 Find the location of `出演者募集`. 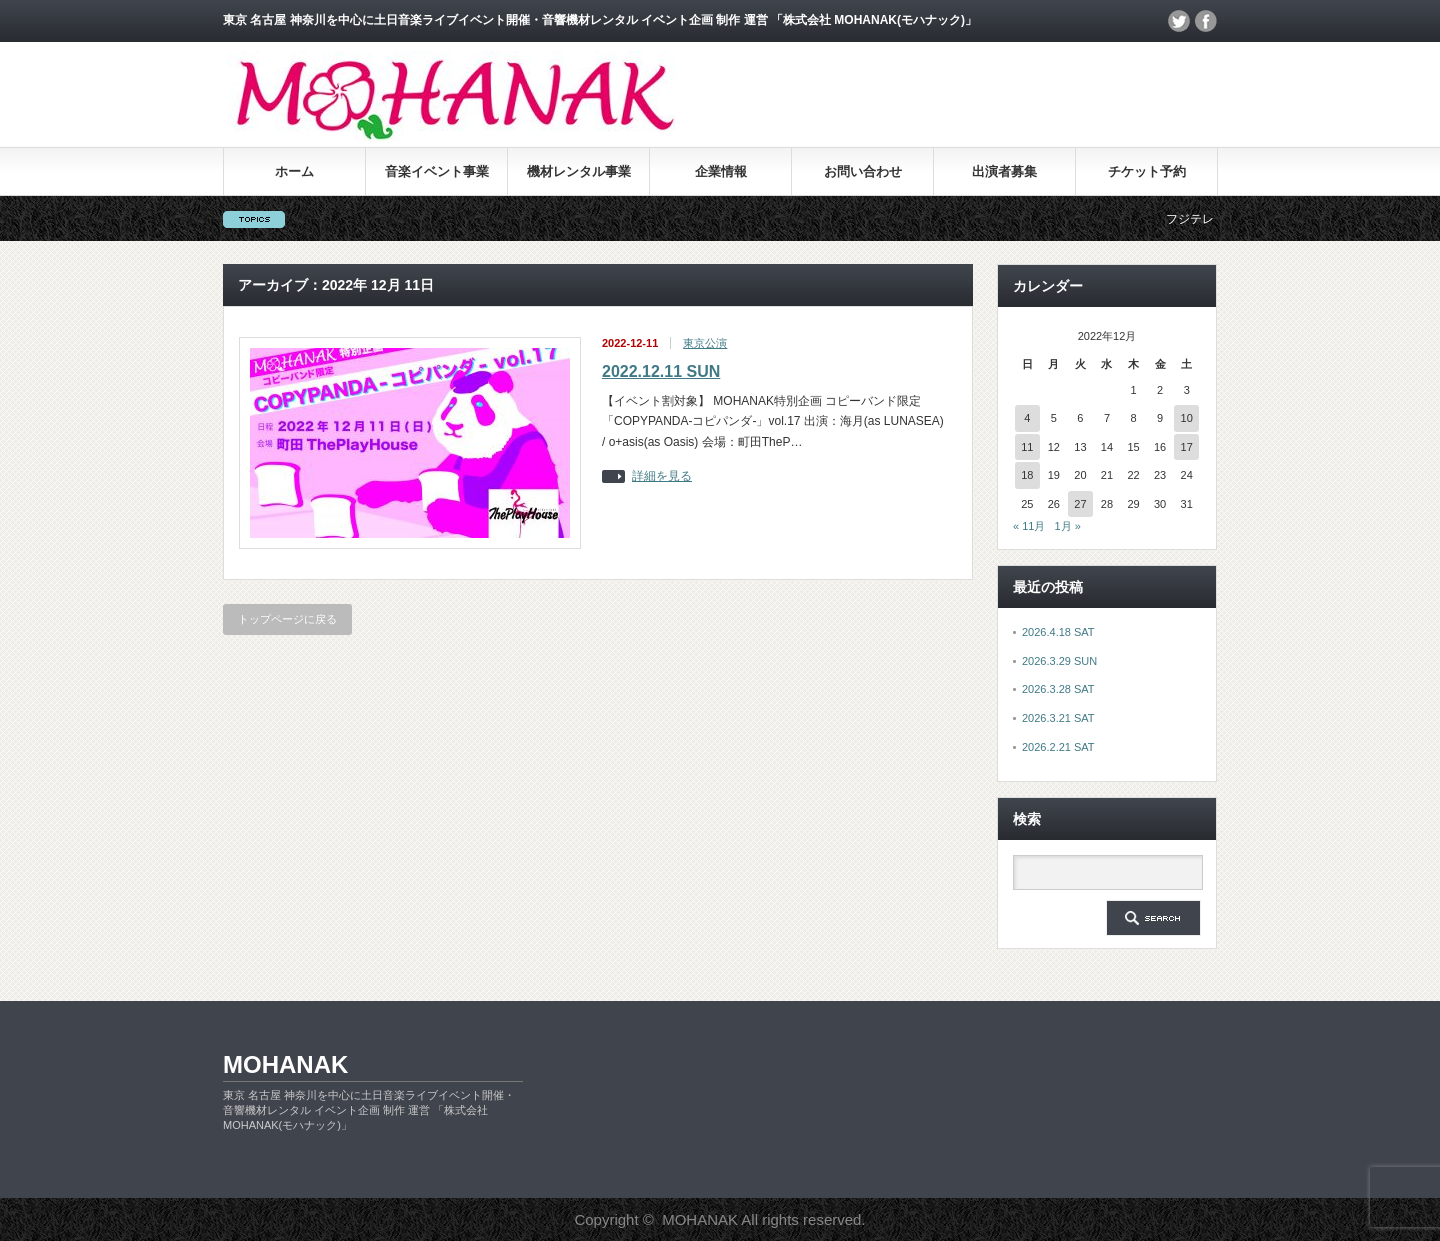

出演者募集 is located at coordinates (1004, 171).